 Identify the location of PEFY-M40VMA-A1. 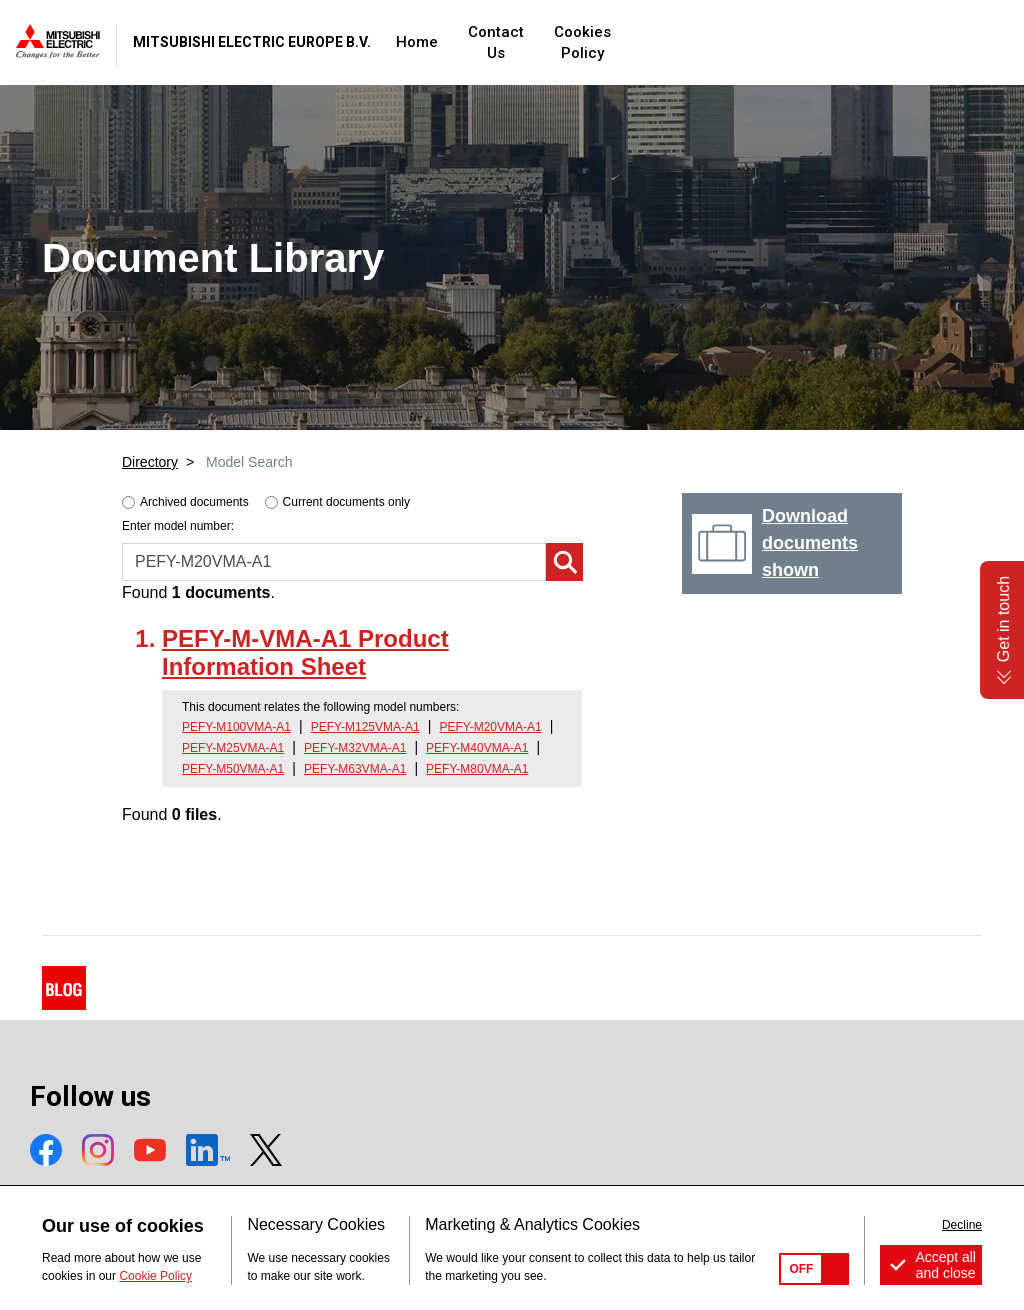
(477, 748).